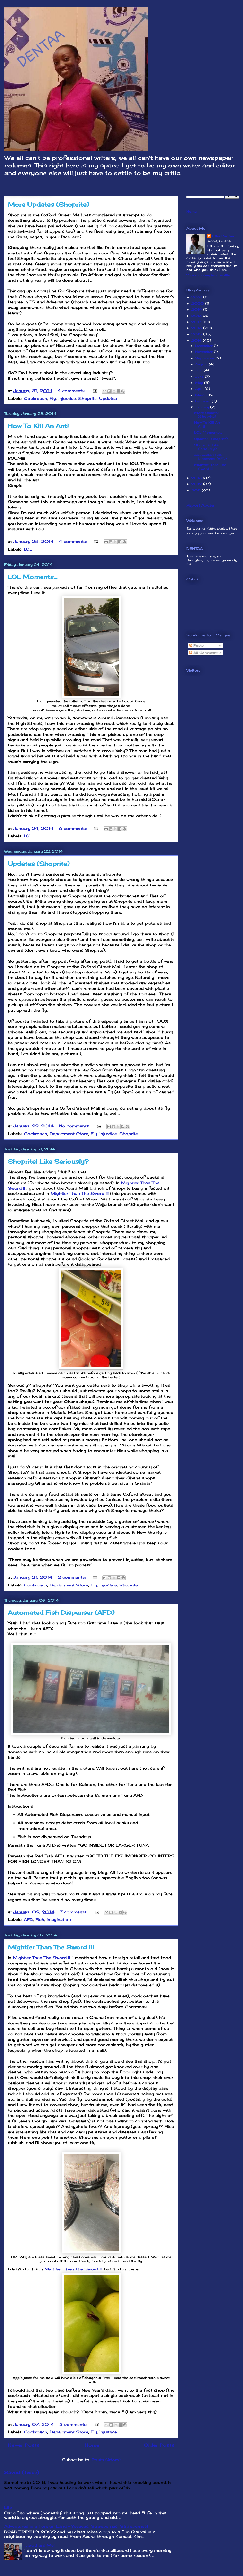 The height and width of the screenshot is (2576, 243). What do you see at coordinates (197, 328) in the screenshot?
I see `2016` at bounding box center [197, 328].